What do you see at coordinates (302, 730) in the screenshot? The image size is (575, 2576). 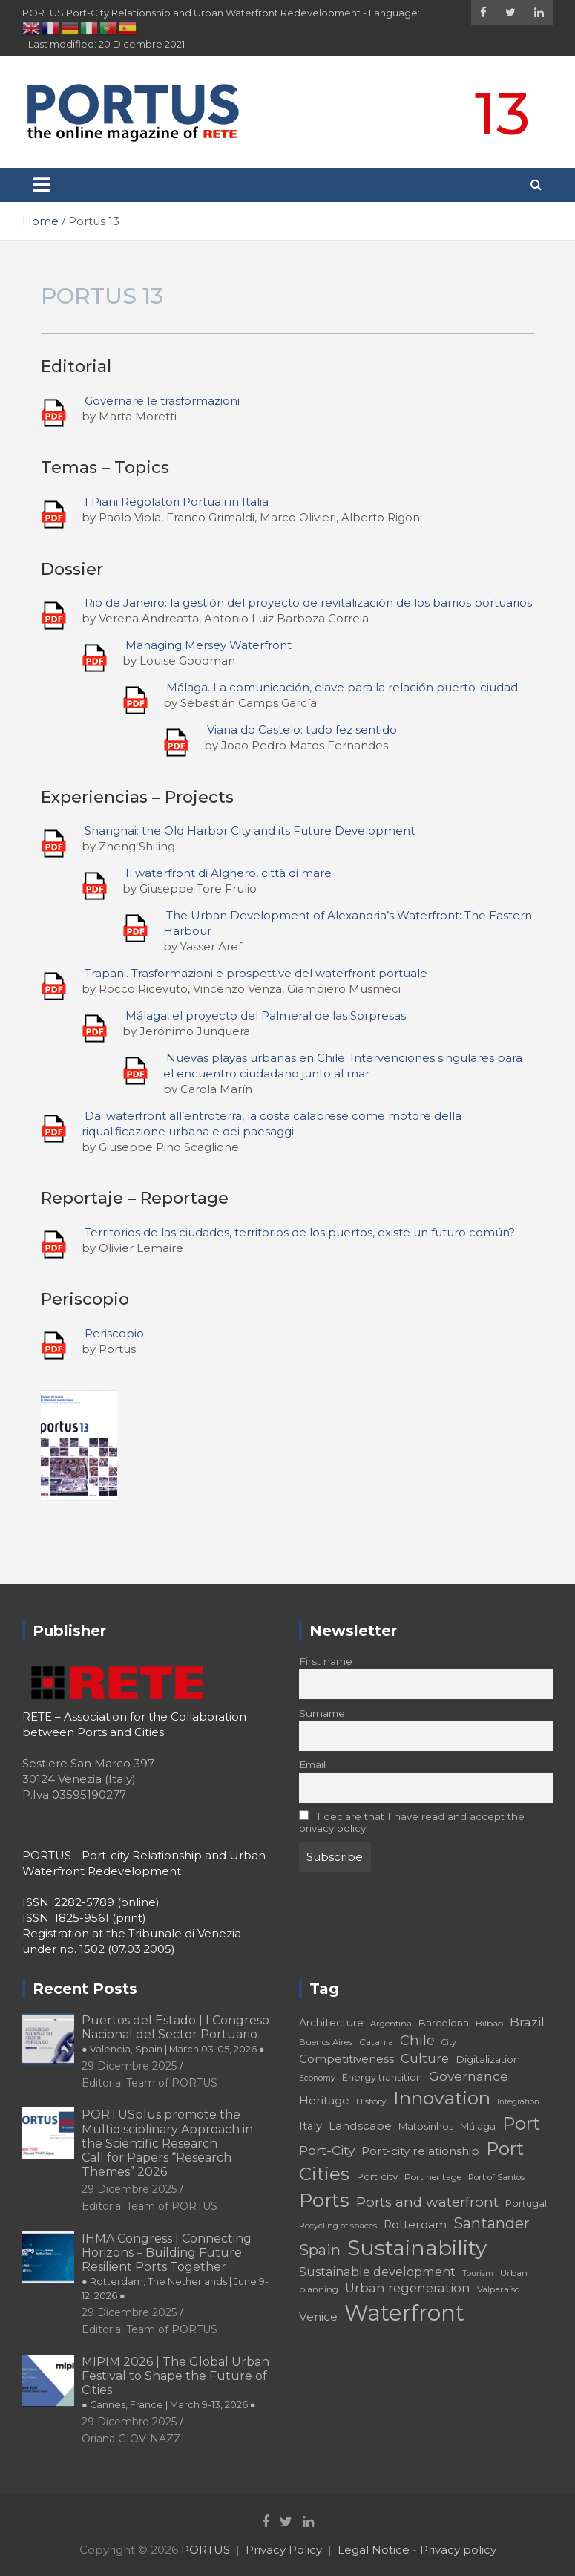 I see `Viana do Castelo: tudo fez sentido` at bounding box center [302, 730].